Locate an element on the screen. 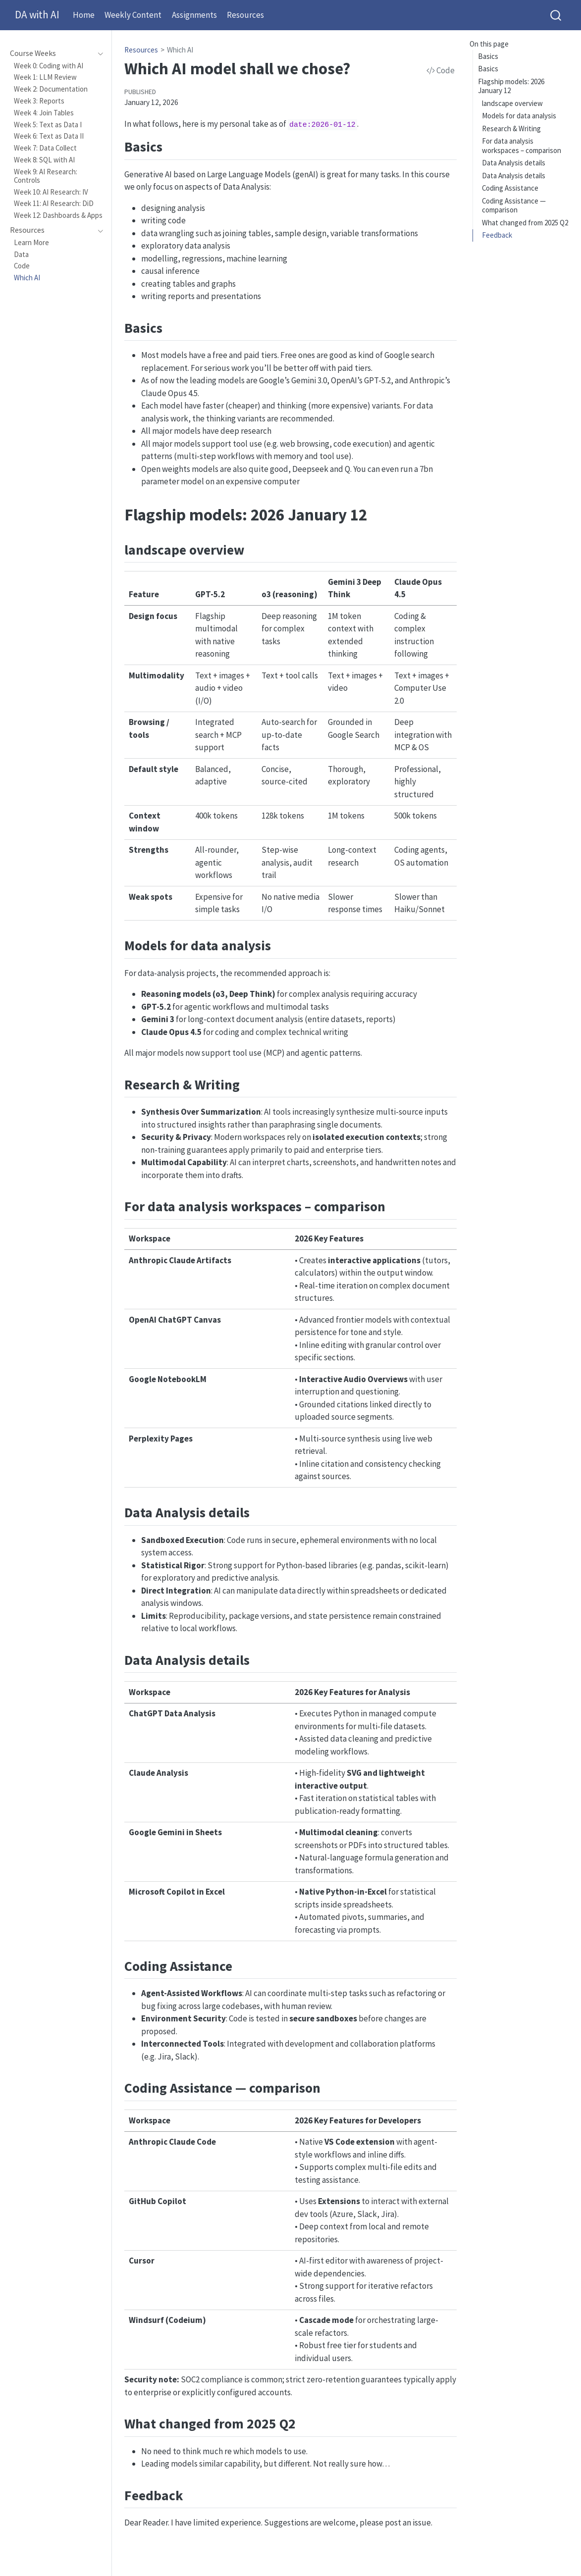  For data analysis workspaces – comparison is located at coordinates (521, 145).